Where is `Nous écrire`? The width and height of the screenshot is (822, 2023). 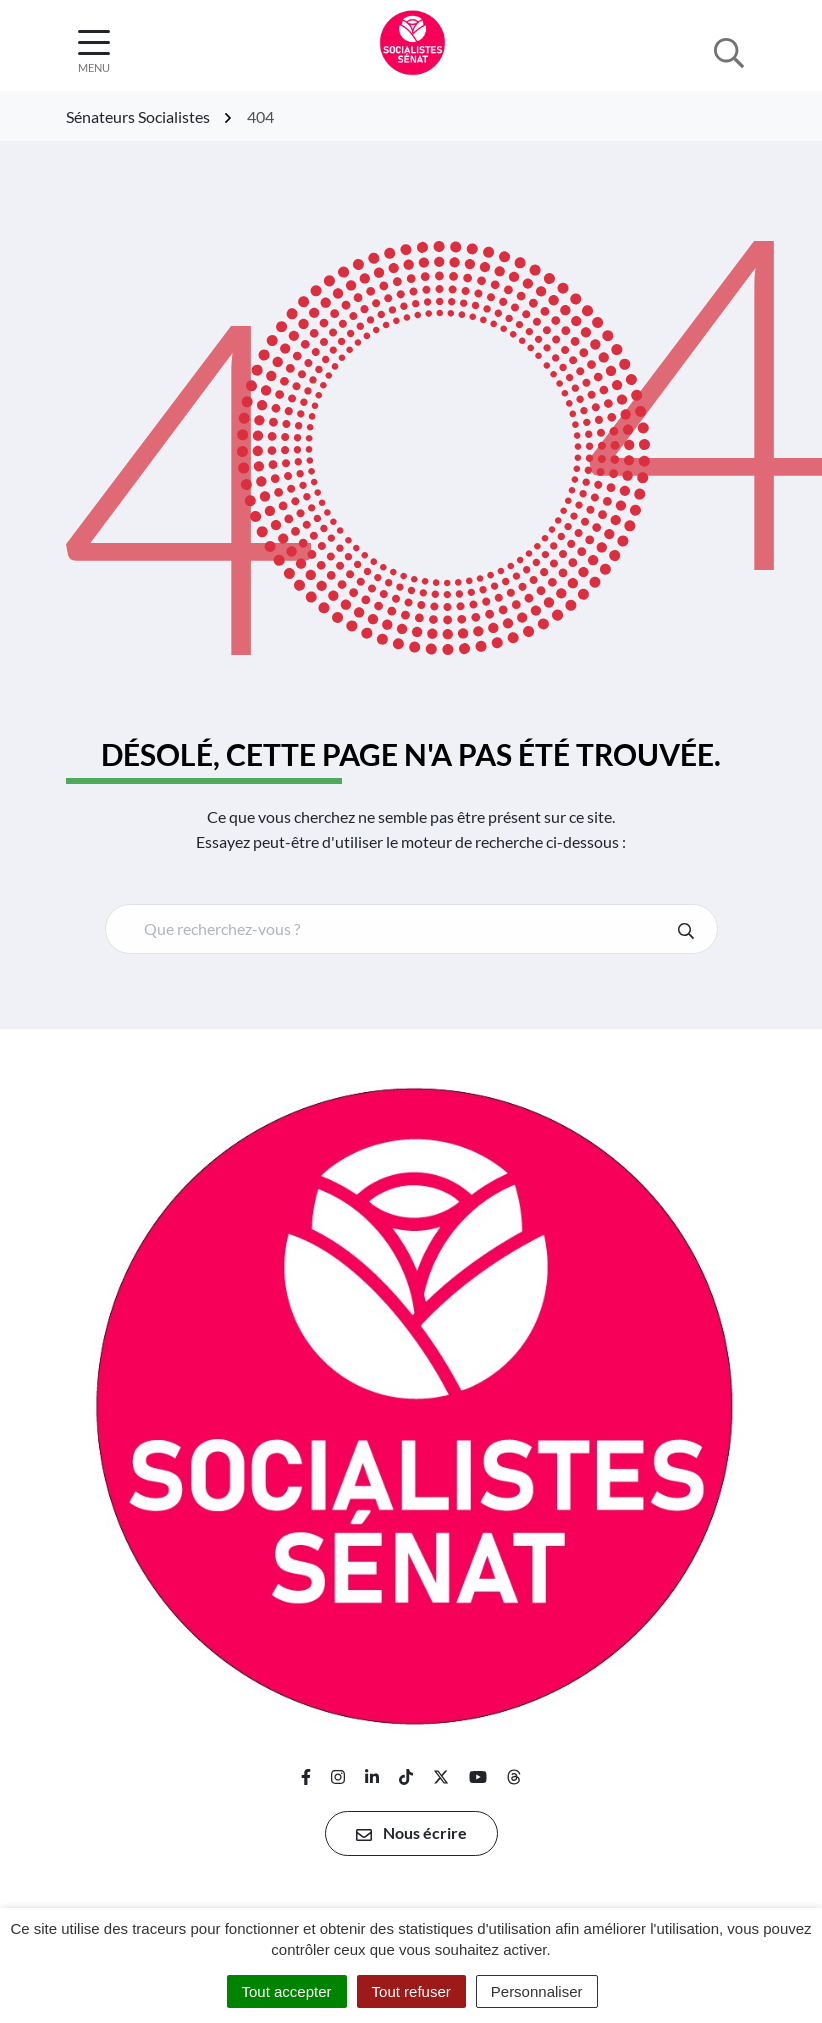
Nous écrire is located at coordinates (411, 1833).